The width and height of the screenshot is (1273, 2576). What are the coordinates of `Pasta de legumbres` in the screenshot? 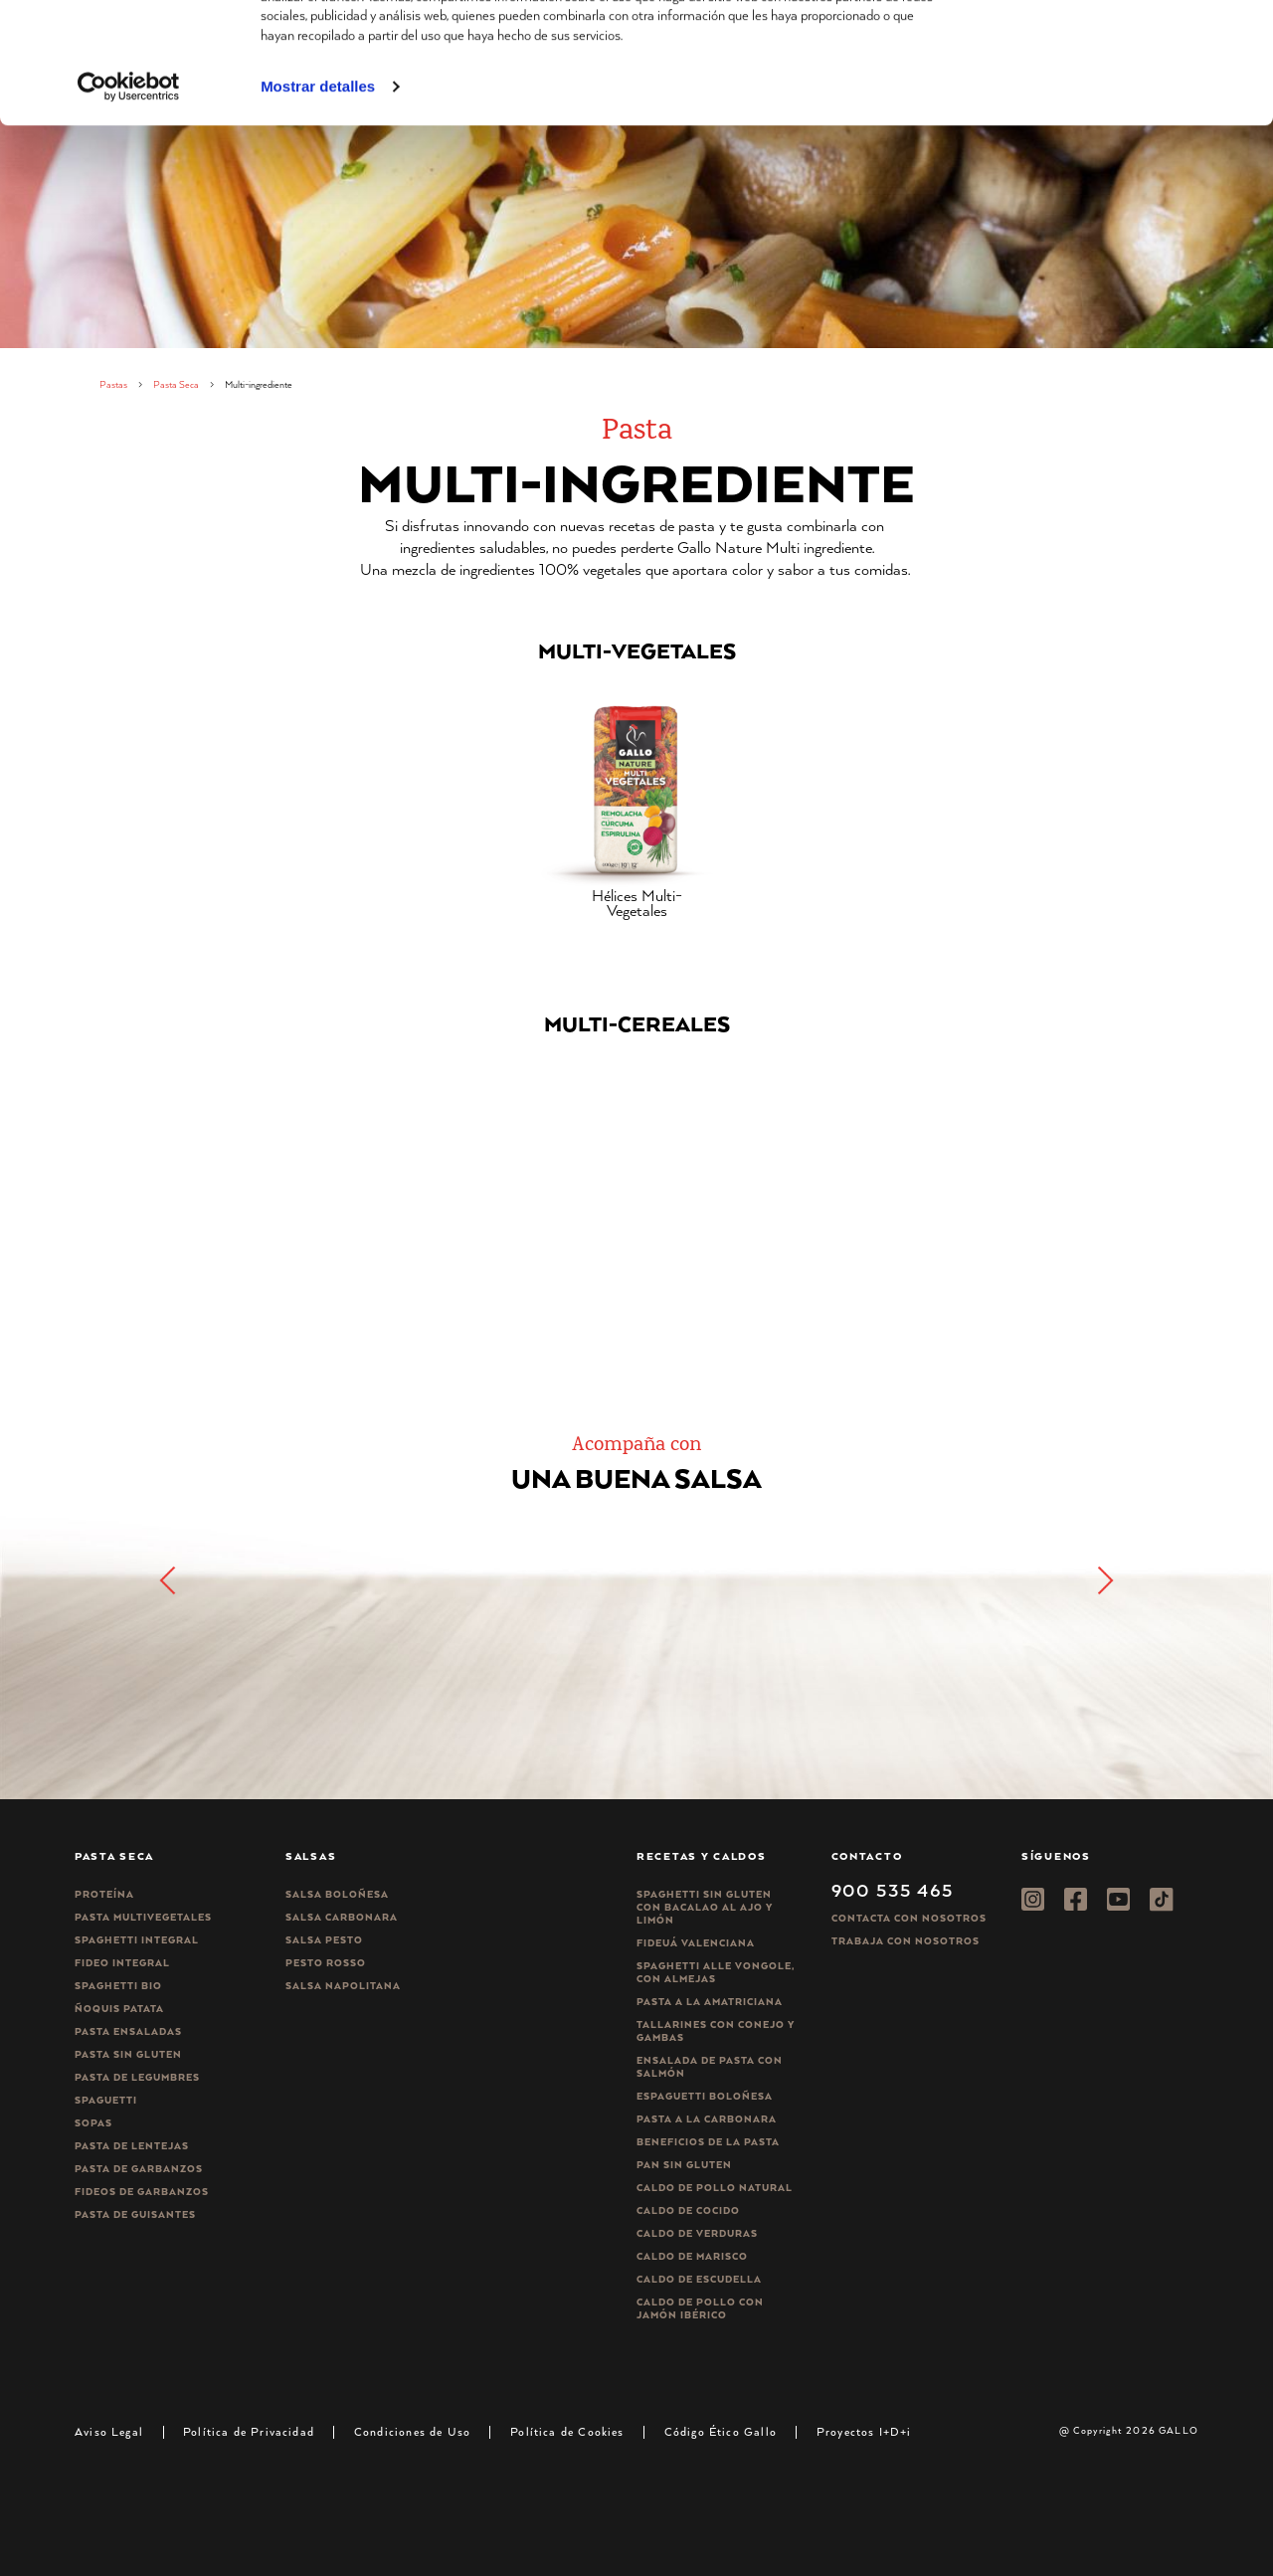 It's located at (137, 2077).